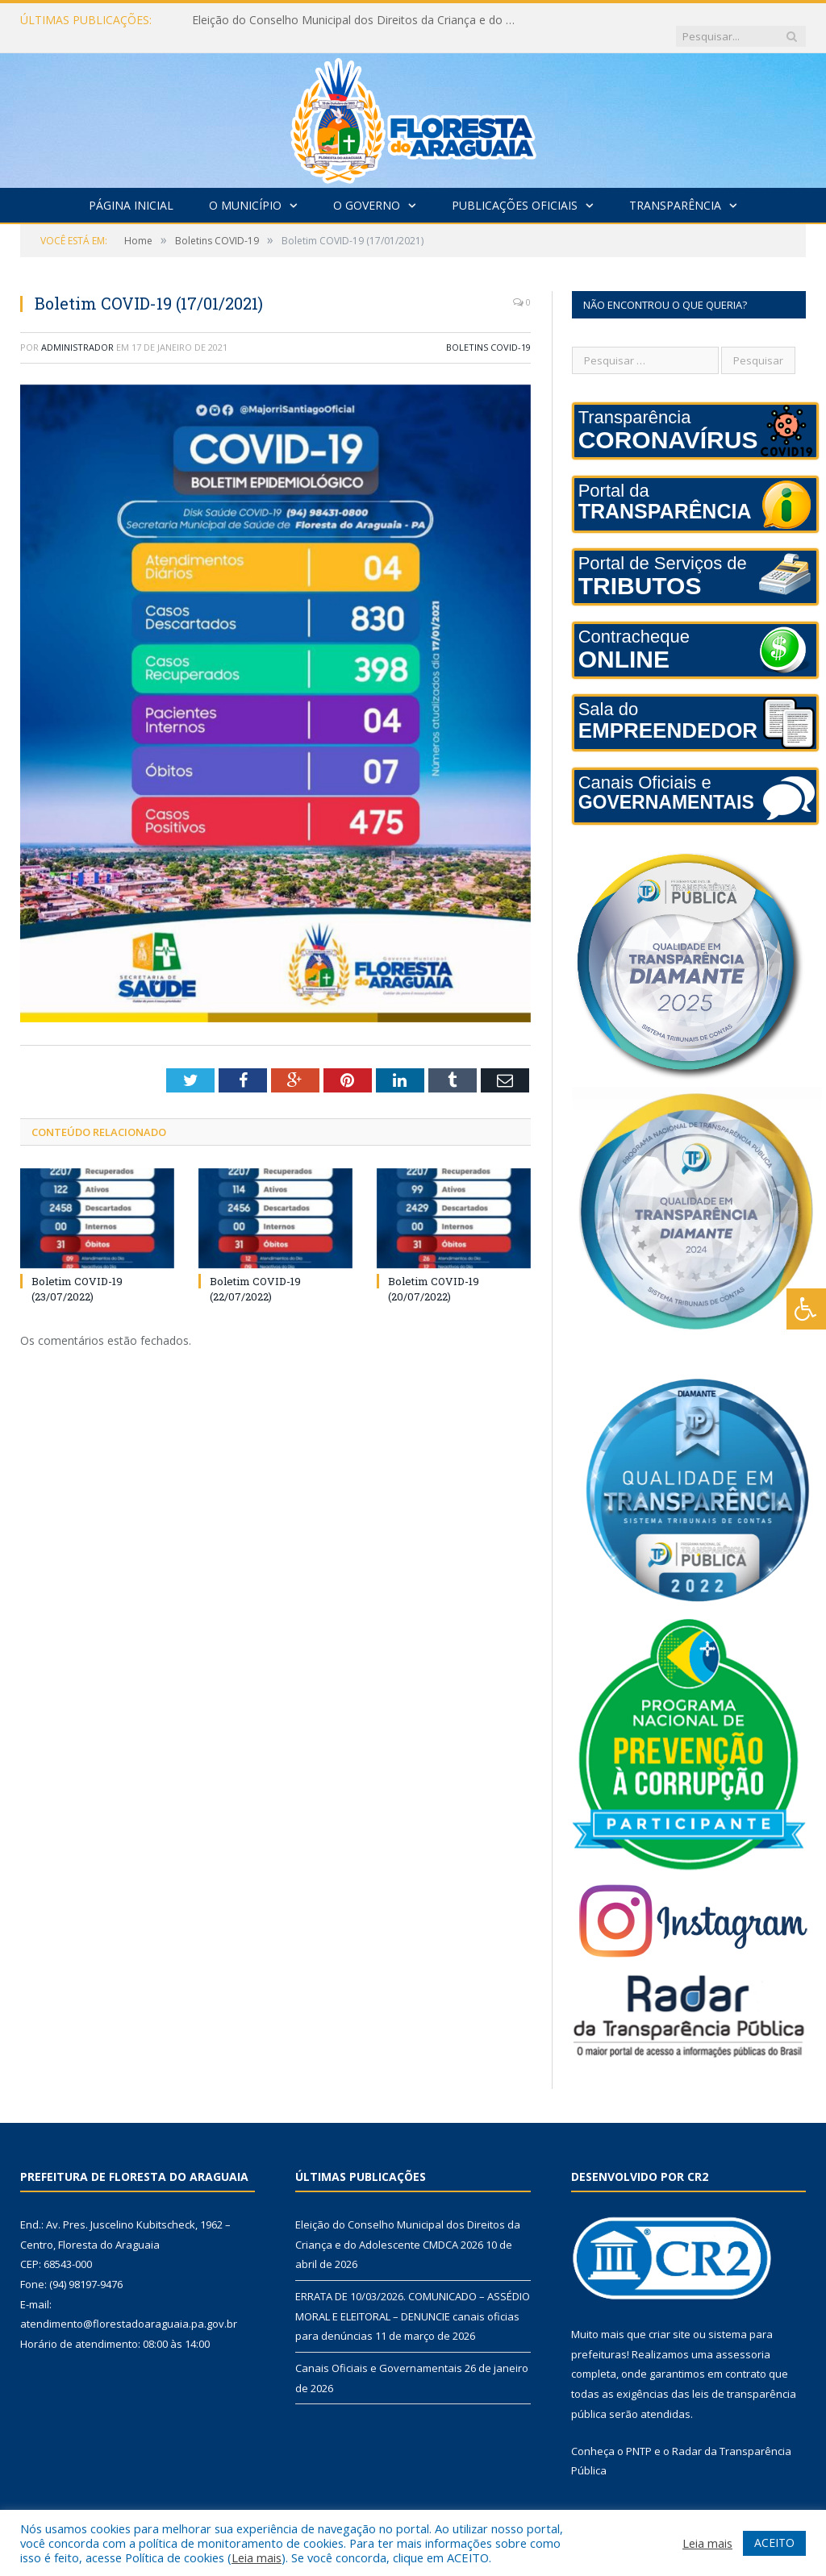 This screenshot has height=2576, width=826. Describe the element at coordinates (255, 1272) in the screenshot. I see `Boletim COVID-19 (22/07/2022)` at that location.